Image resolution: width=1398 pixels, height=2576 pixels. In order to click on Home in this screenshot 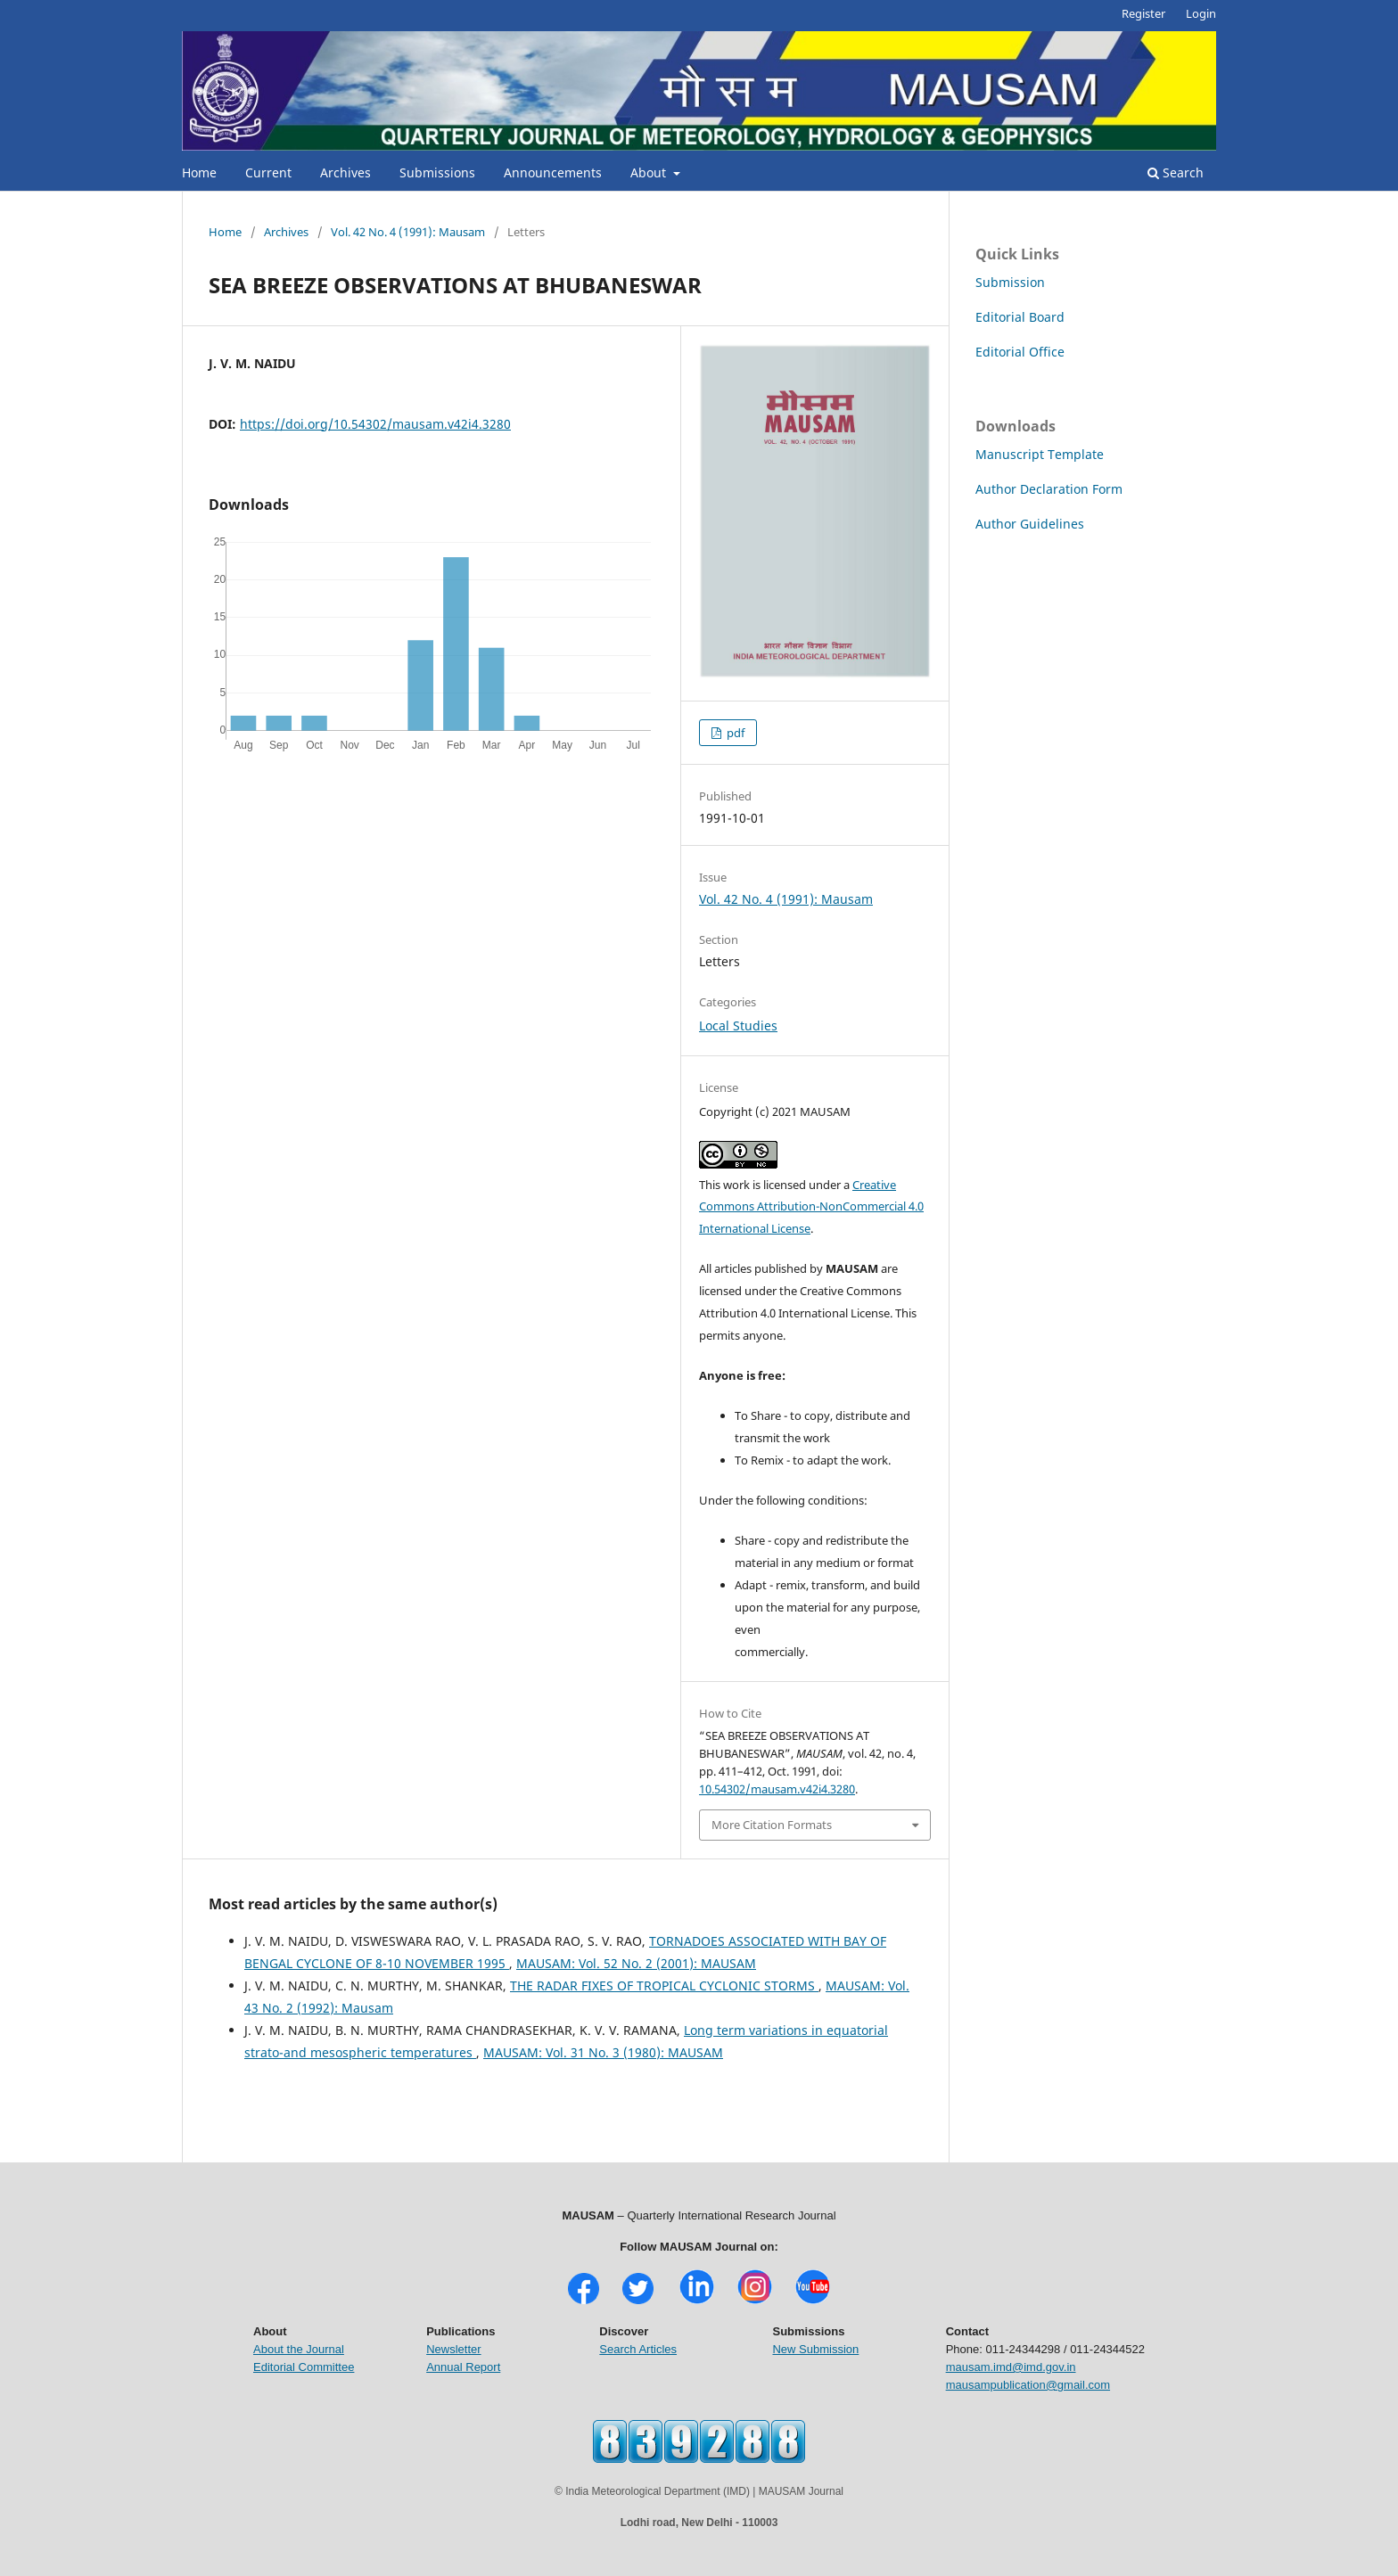, I will do `click(199, 172)`.